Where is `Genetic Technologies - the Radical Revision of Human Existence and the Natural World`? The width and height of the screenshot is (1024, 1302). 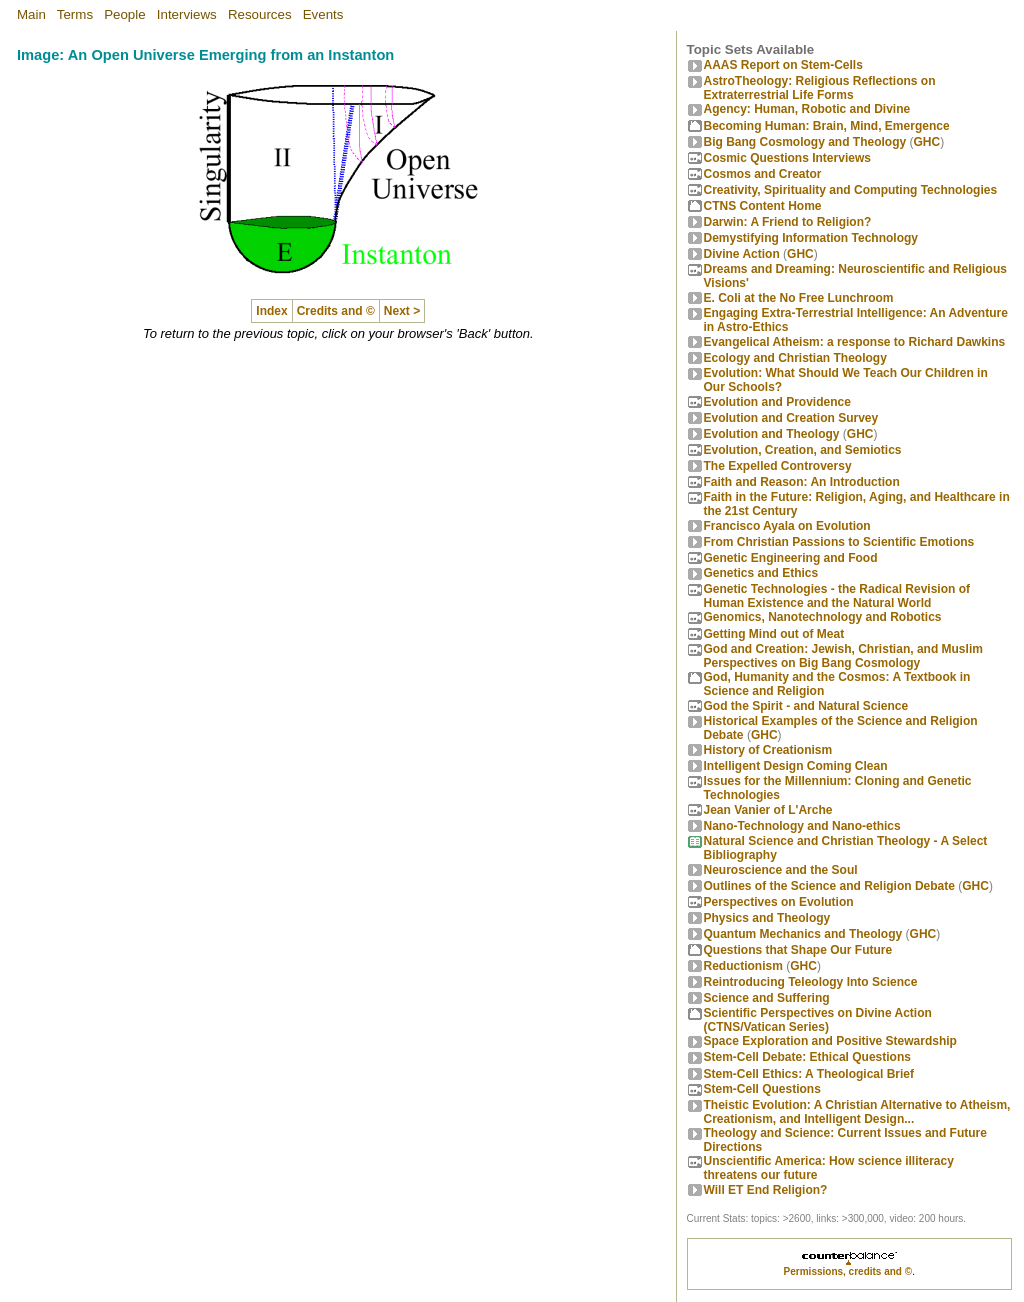 Genetic Technologies - the Radical Revision of Human Existence and the Natural World is located at coordinates (837, 596).